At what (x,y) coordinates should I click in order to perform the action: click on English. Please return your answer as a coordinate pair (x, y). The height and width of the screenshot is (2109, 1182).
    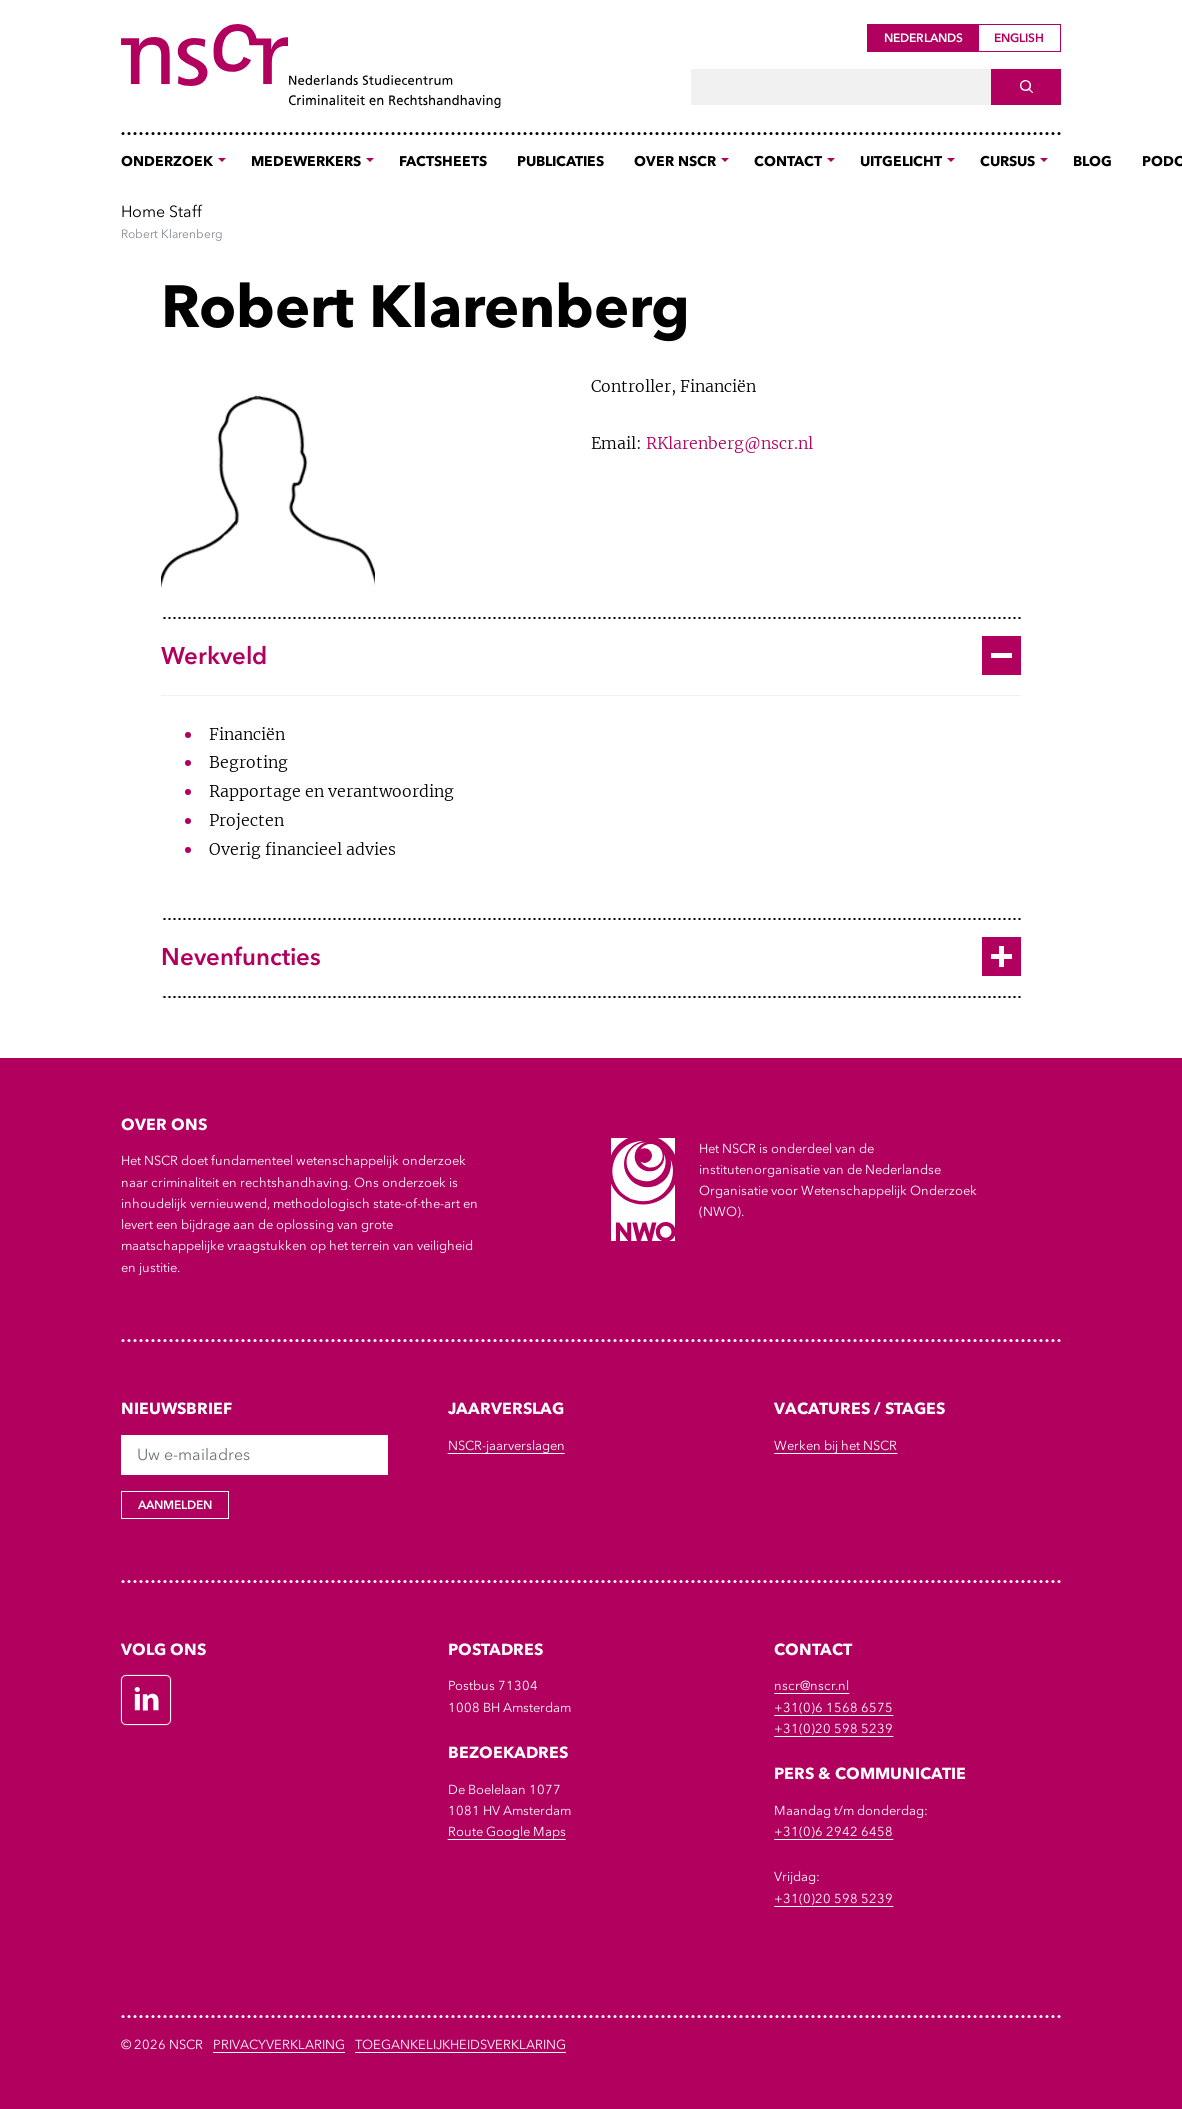
    Looking at the image, I should click on (1019, 38).